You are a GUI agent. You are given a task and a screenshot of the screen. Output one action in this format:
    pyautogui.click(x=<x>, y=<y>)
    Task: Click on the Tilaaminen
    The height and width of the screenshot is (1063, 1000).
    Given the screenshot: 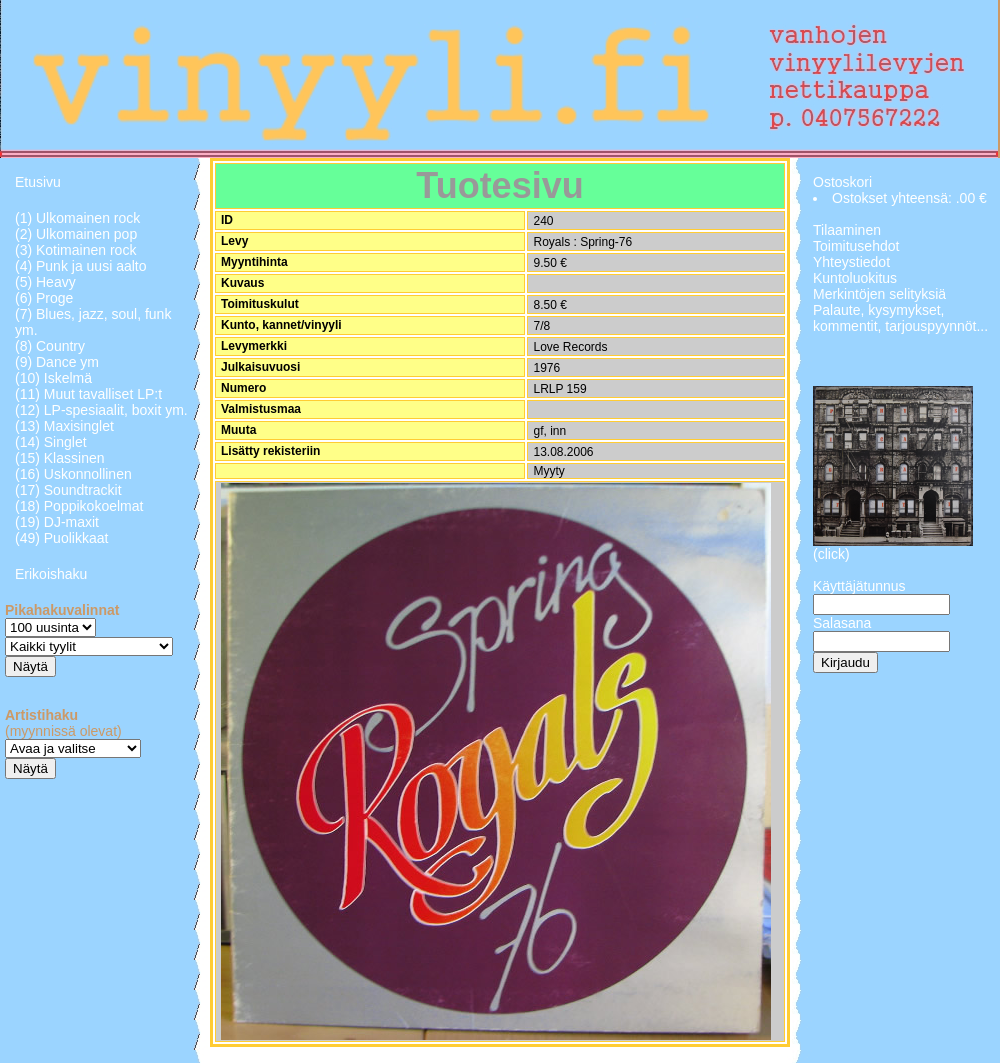 What is the action you would take?
    pyautogui.click(x=847, y=230)
    